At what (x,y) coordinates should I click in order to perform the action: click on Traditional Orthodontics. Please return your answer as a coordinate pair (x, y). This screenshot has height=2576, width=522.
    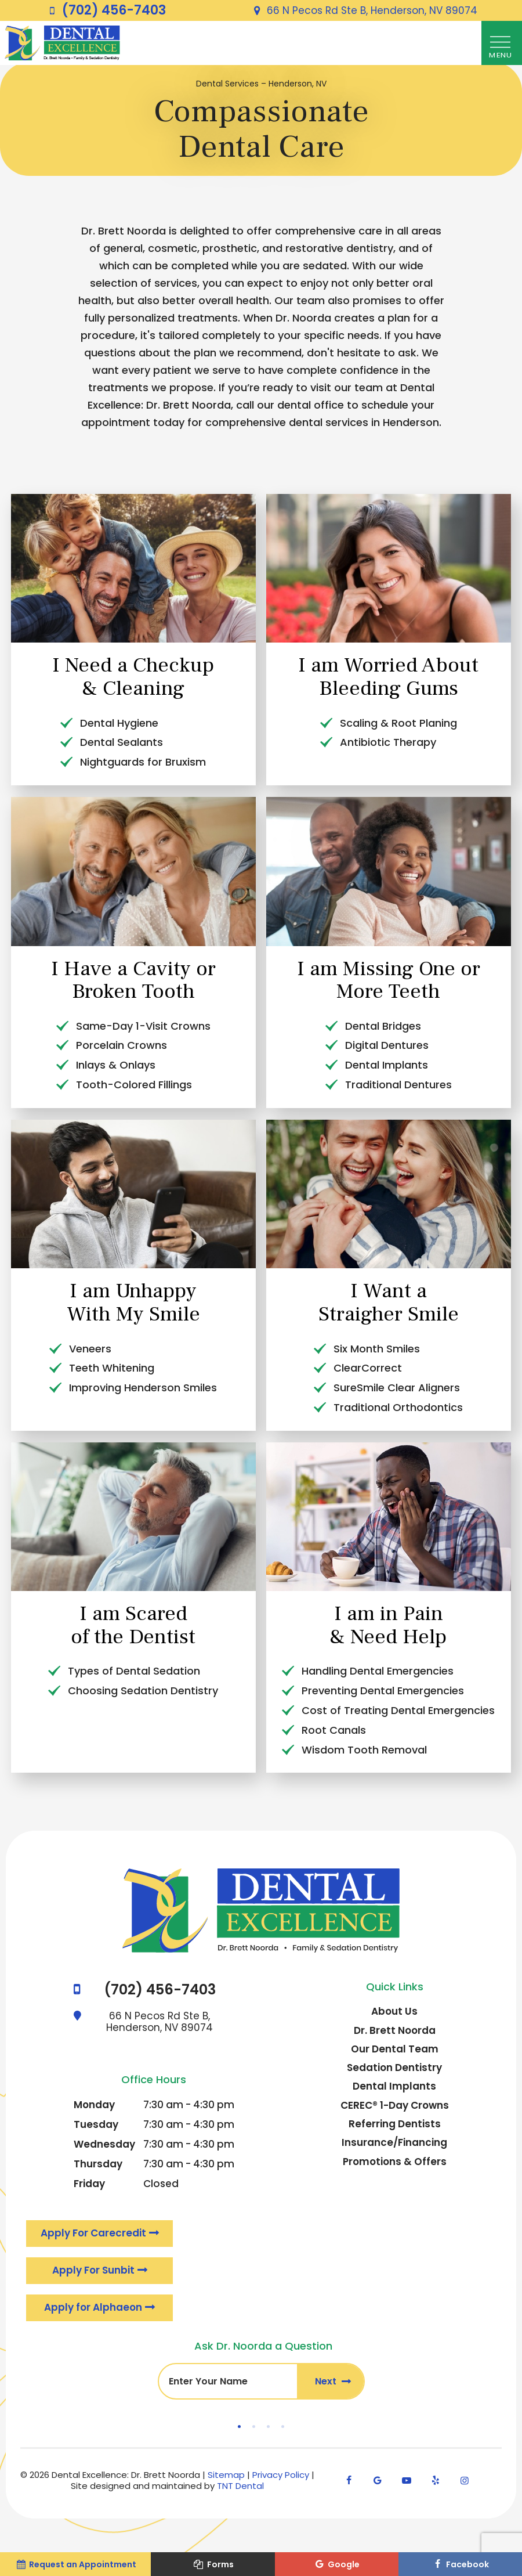
    Looking at the image, I should click on (398, 1411).